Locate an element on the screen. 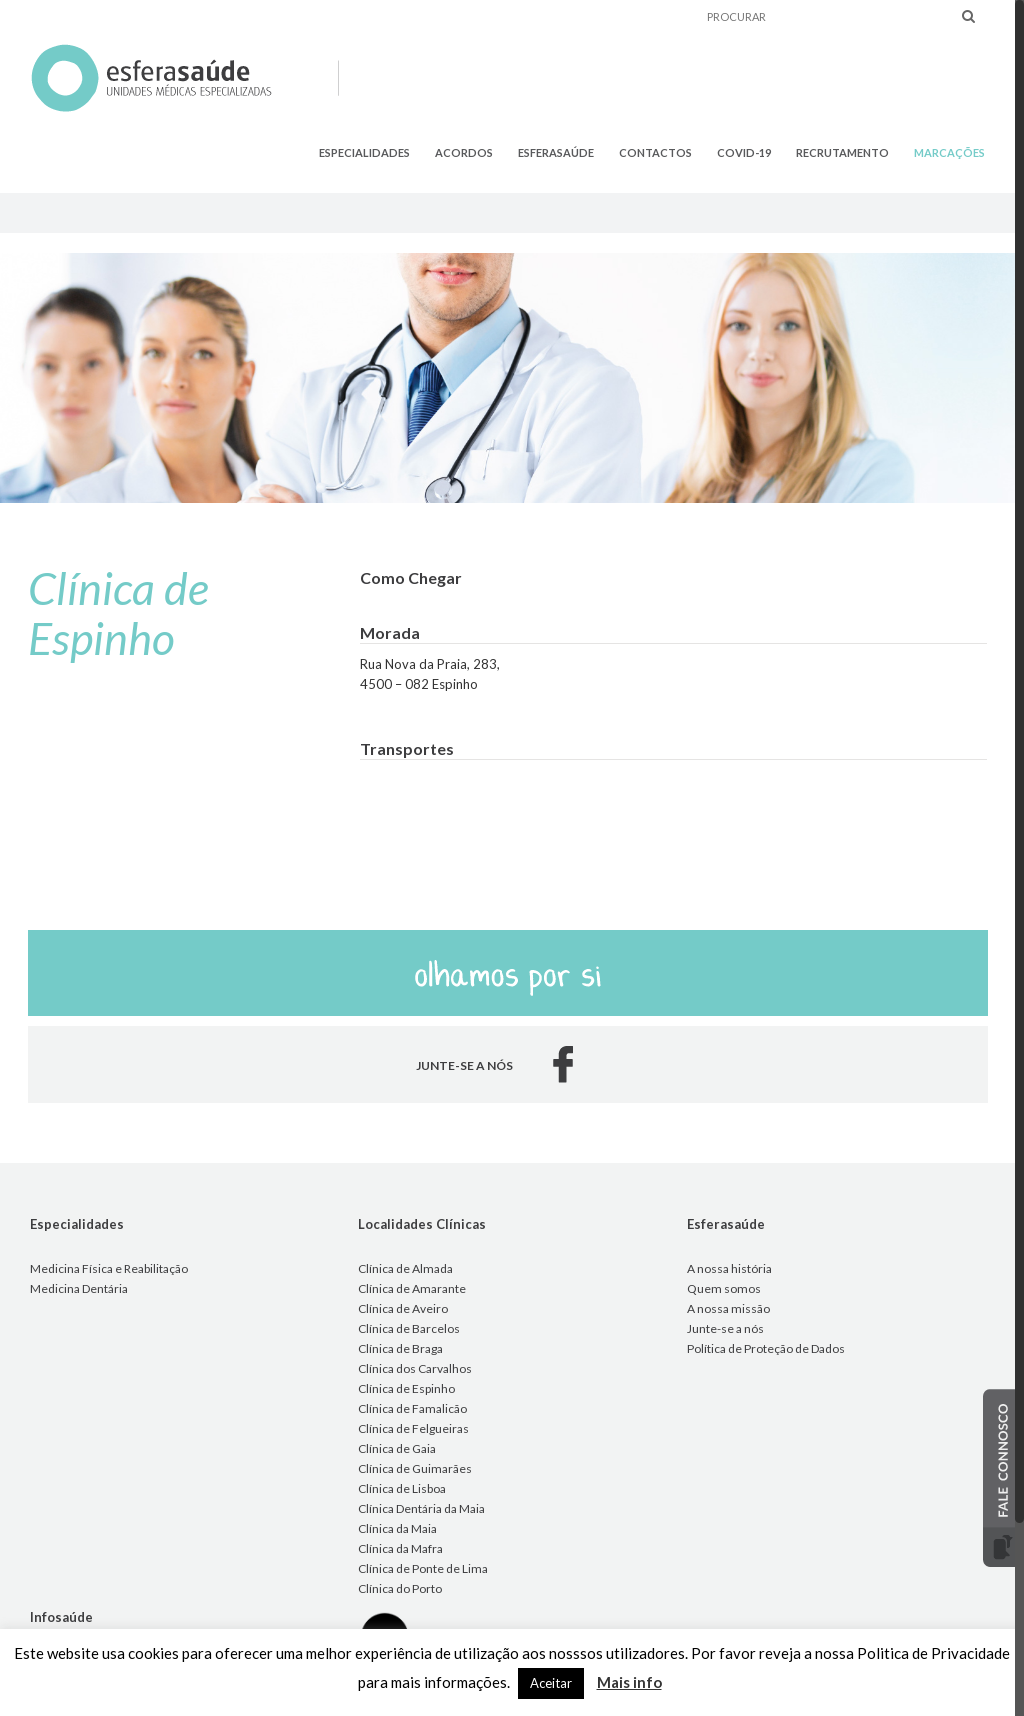  Clínica de Gaia is located at coordinates (397, 1448).